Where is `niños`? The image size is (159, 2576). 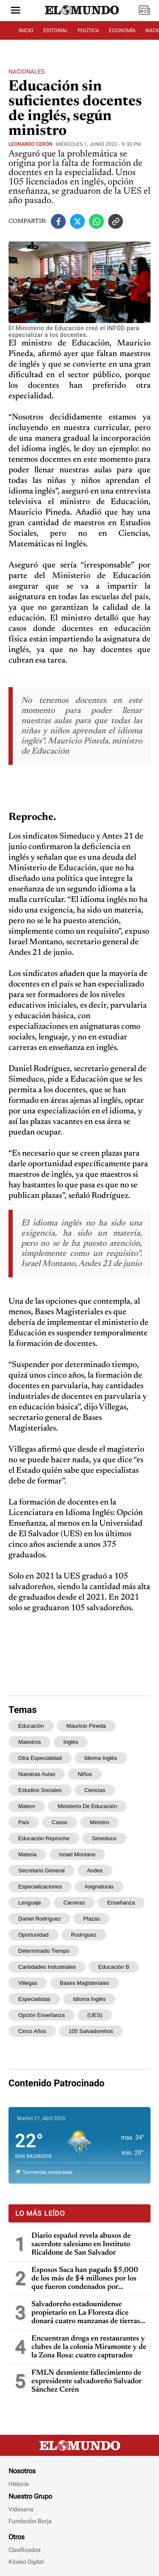 niños is located at coordinates (85, 1774).